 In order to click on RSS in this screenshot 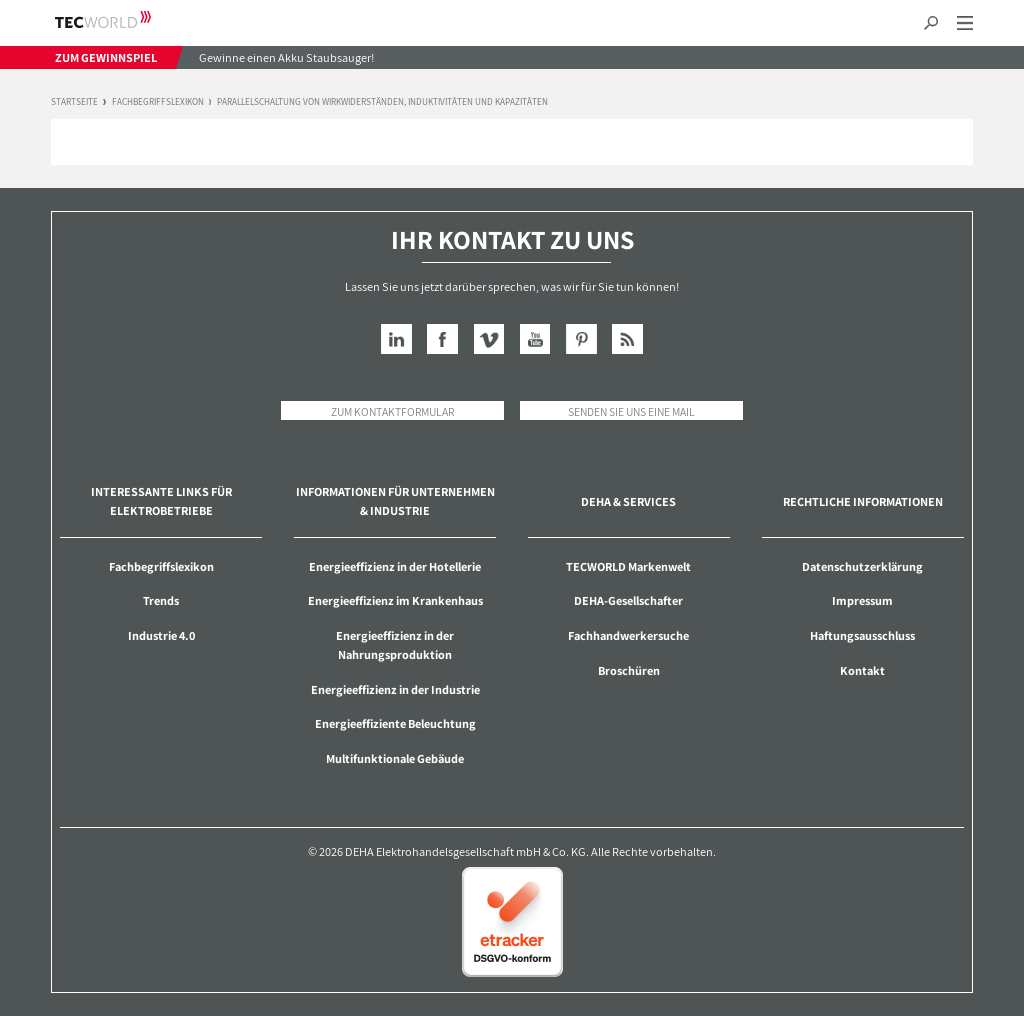, I will do `click(627, 339)`.